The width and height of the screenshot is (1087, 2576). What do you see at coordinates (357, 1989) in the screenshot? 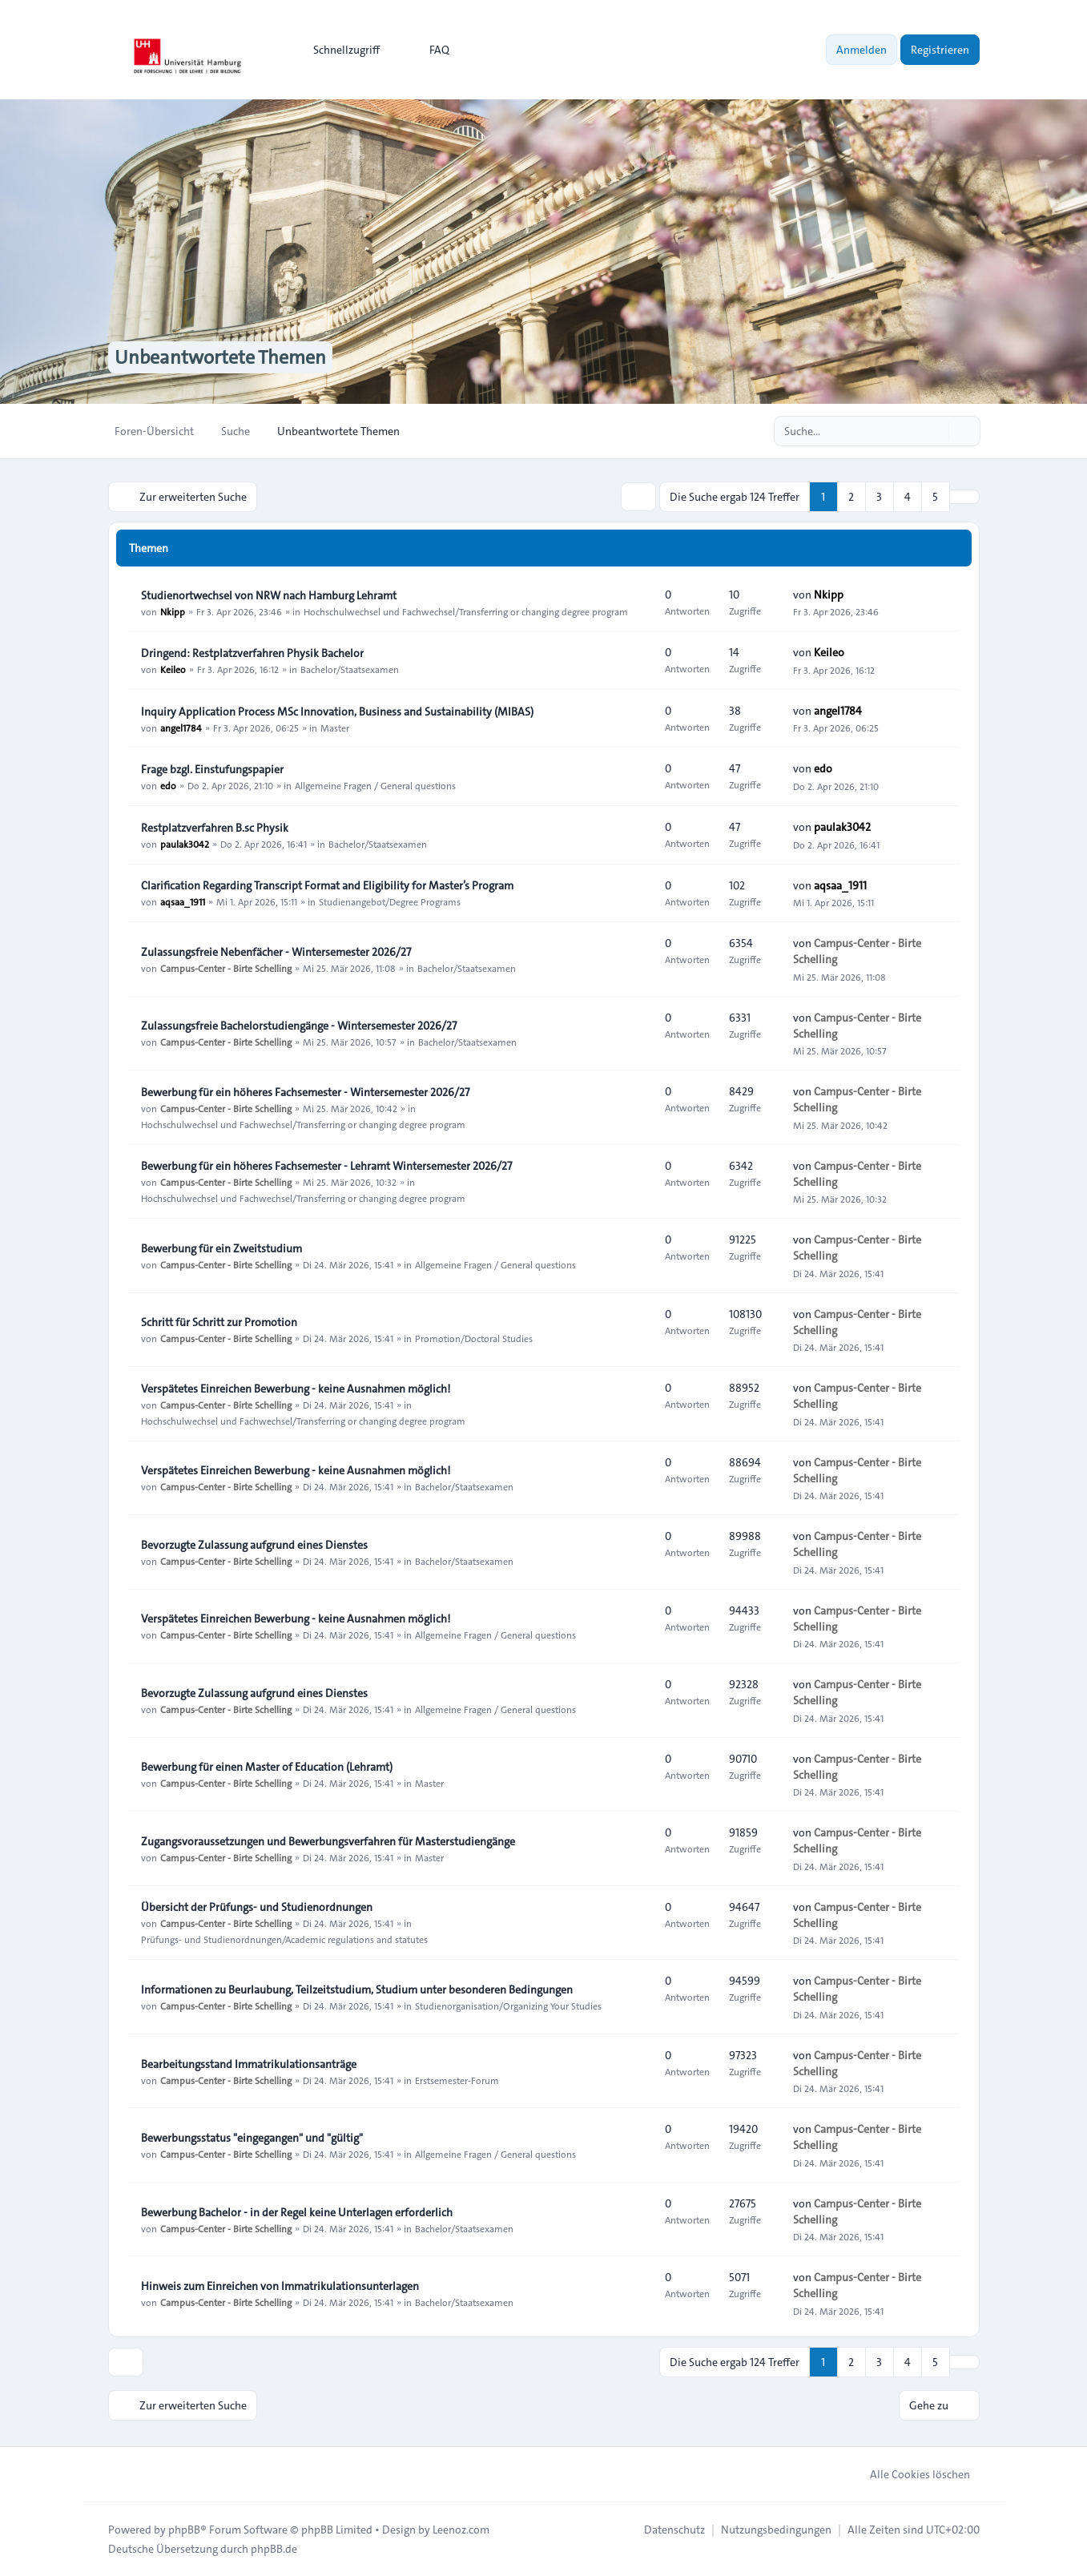
I see `Informationen zu Beurlaubung, Teilzeitstudium, Studium unter besonderen Bedingungen` at bounding box center [357, 1989].